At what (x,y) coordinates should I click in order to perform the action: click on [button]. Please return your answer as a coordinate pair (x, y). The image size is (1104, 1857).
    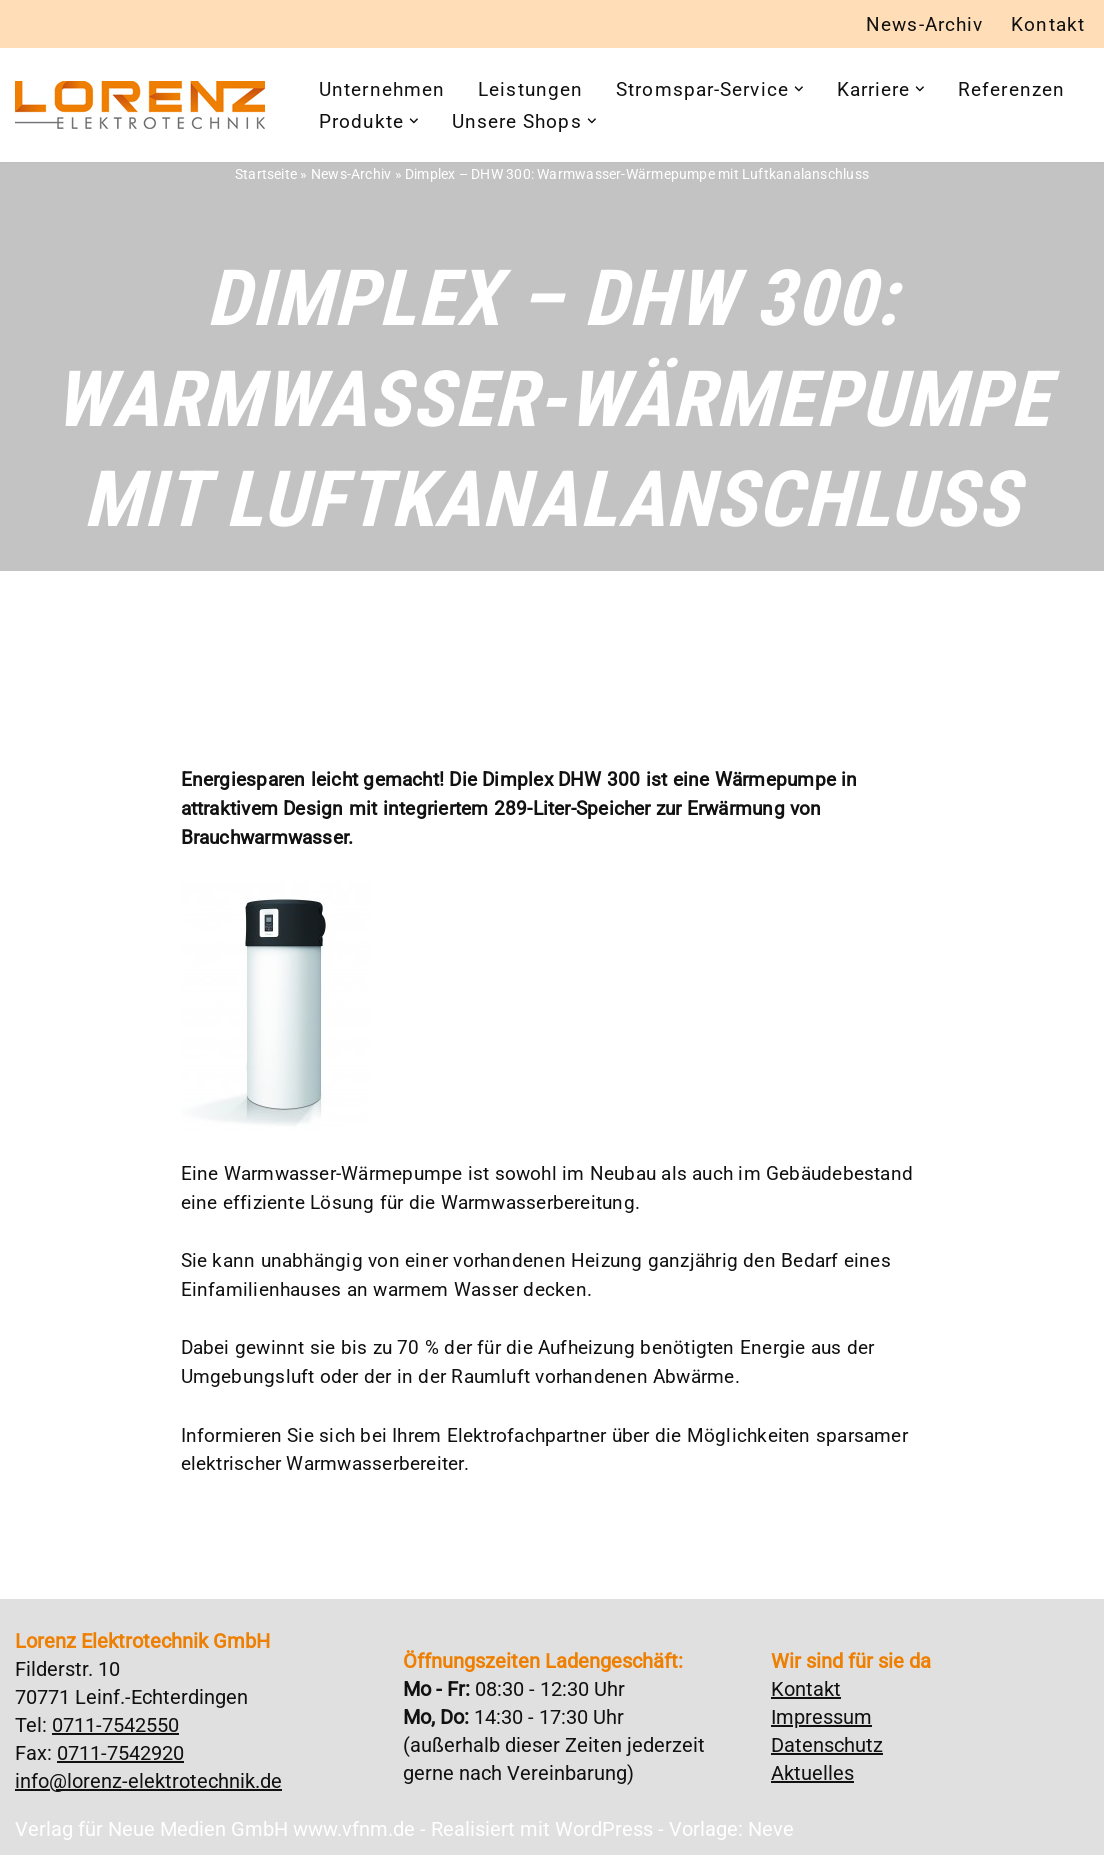
    Looking at the image, I should click on (824, 90).